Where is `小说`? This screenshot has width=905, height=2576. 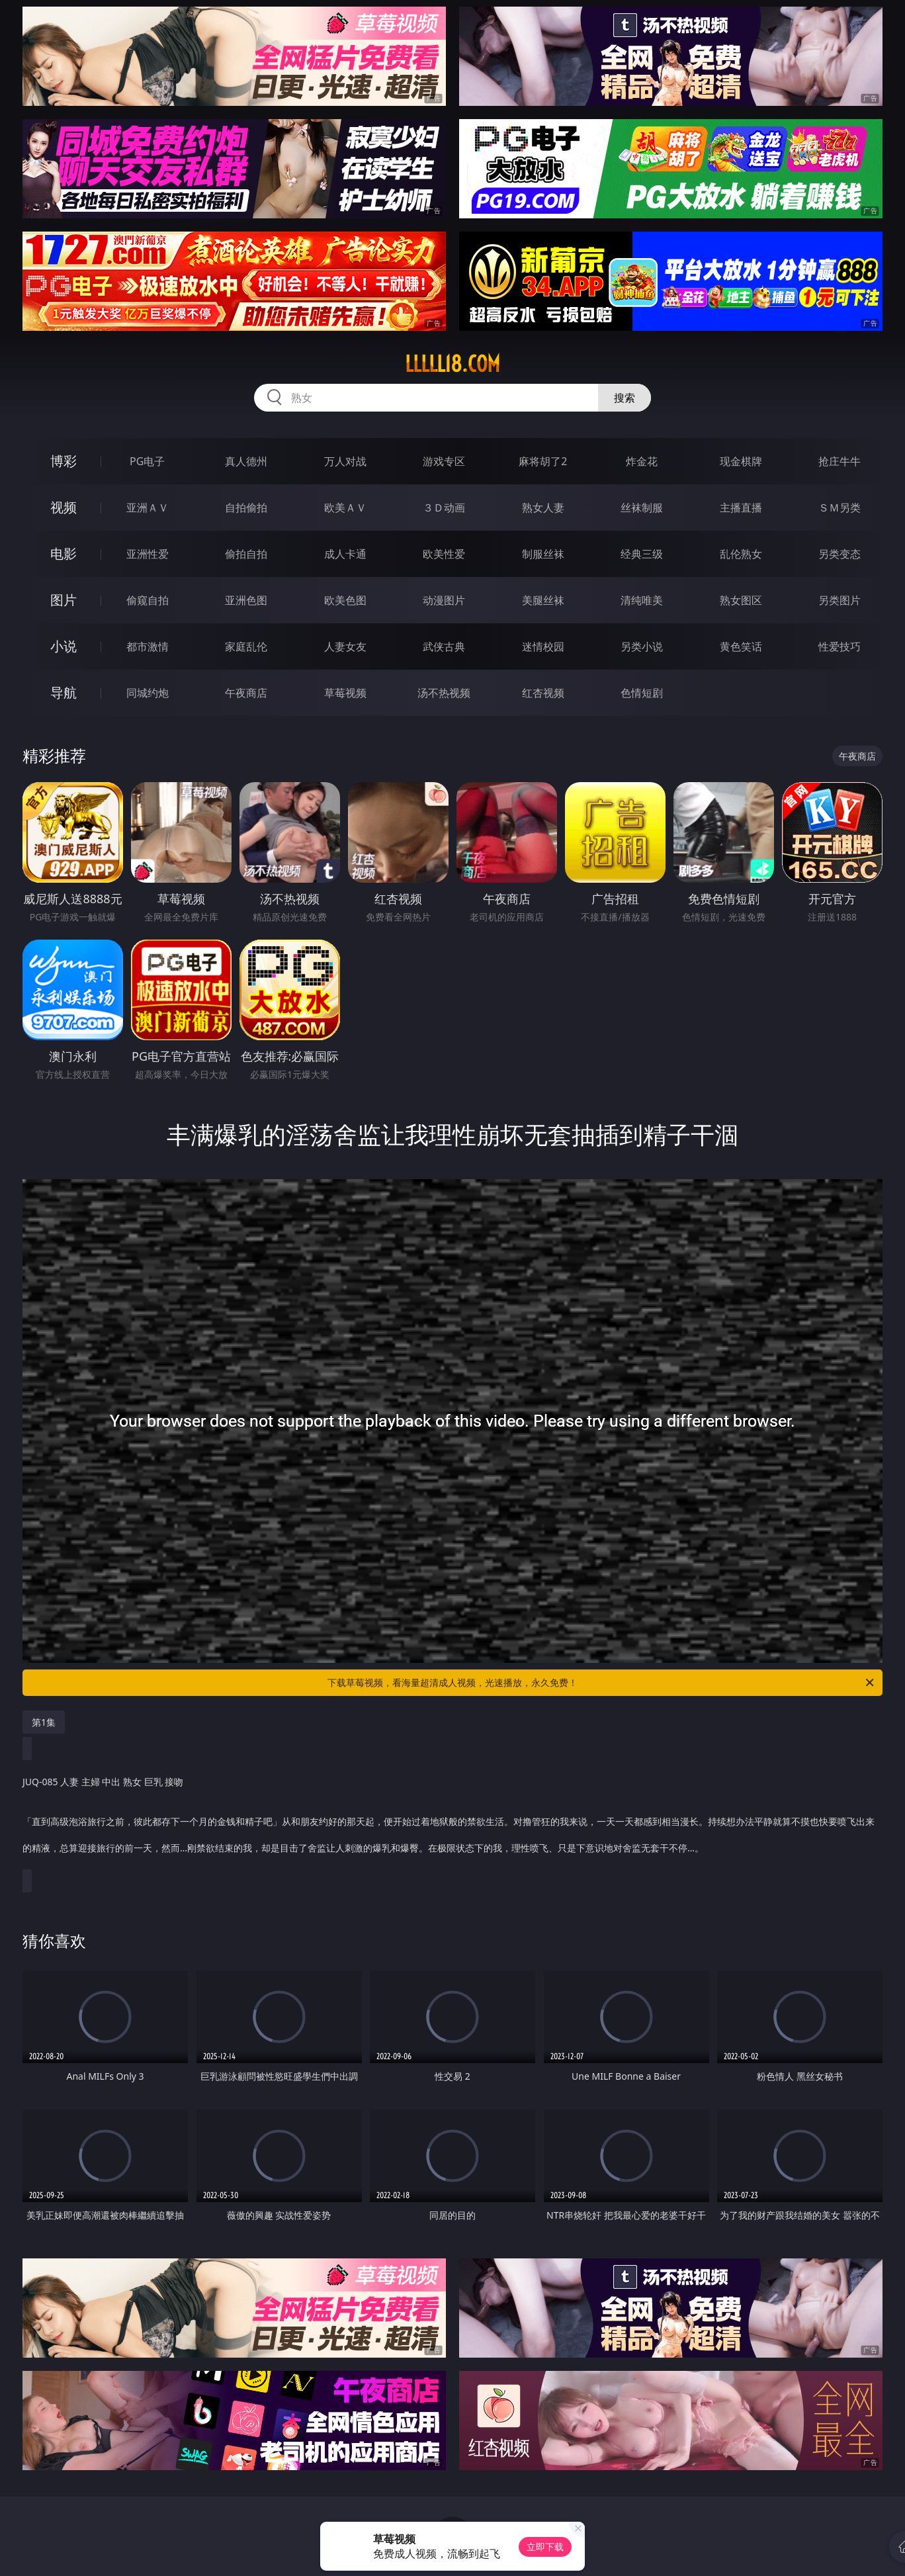
小说 is located at coordinates (63, 646).